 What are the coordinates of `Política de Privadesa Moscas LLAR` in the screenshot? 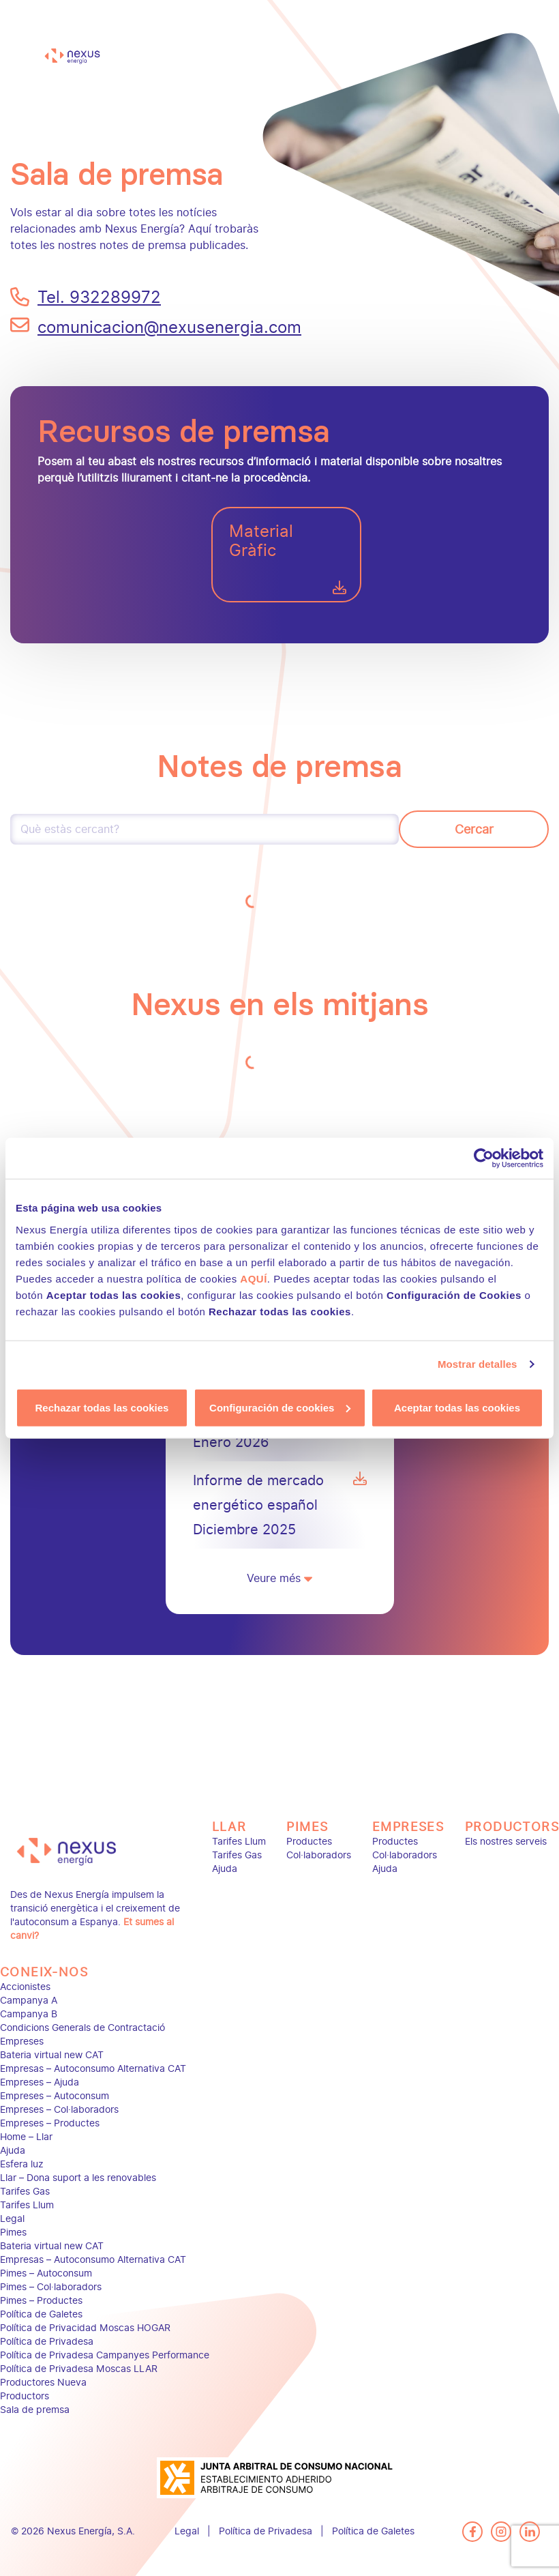 It's located at (78, 2369).